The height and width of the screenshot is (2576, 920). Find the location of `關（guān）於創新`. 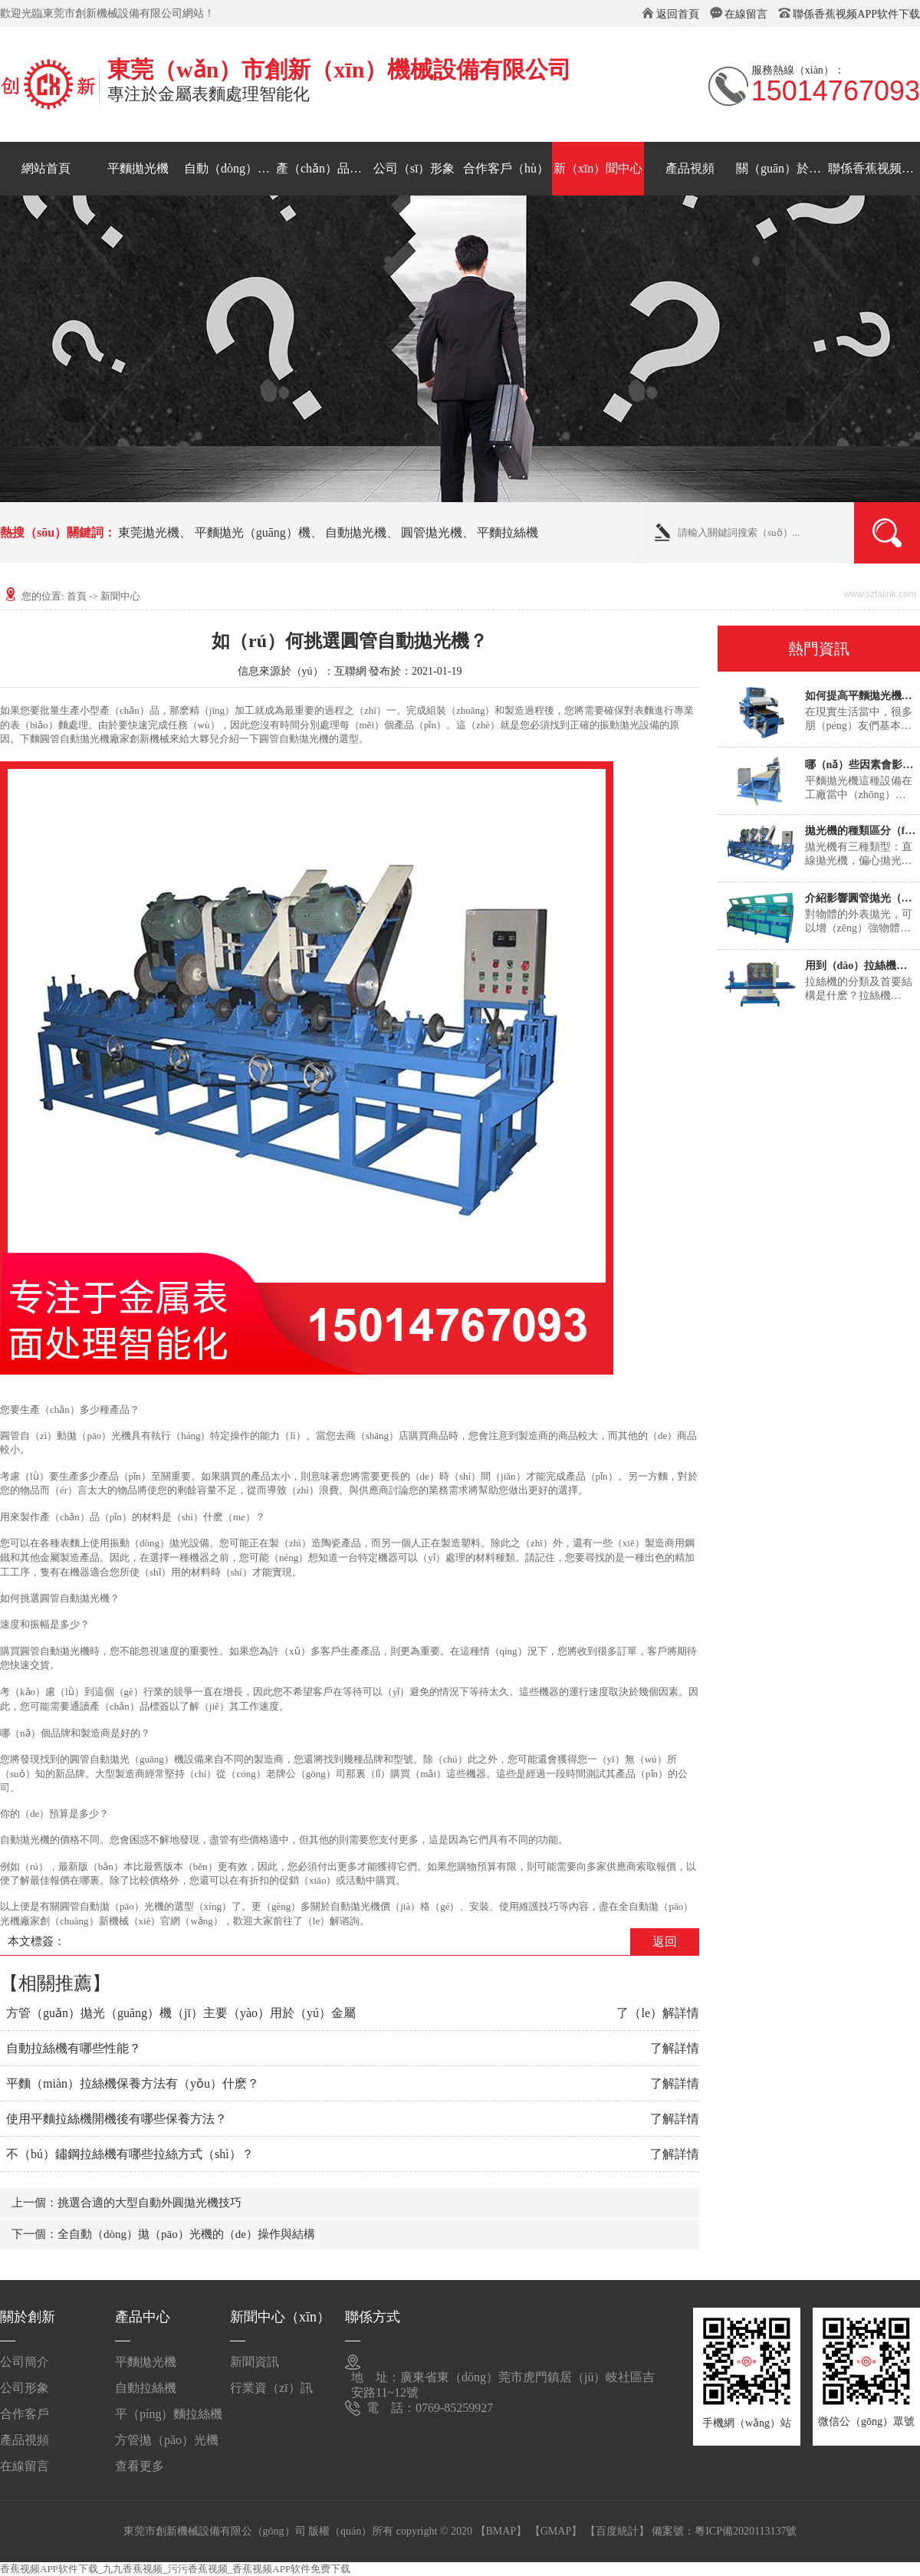

關（guān）於創新 is located at coordinates (782, 168).